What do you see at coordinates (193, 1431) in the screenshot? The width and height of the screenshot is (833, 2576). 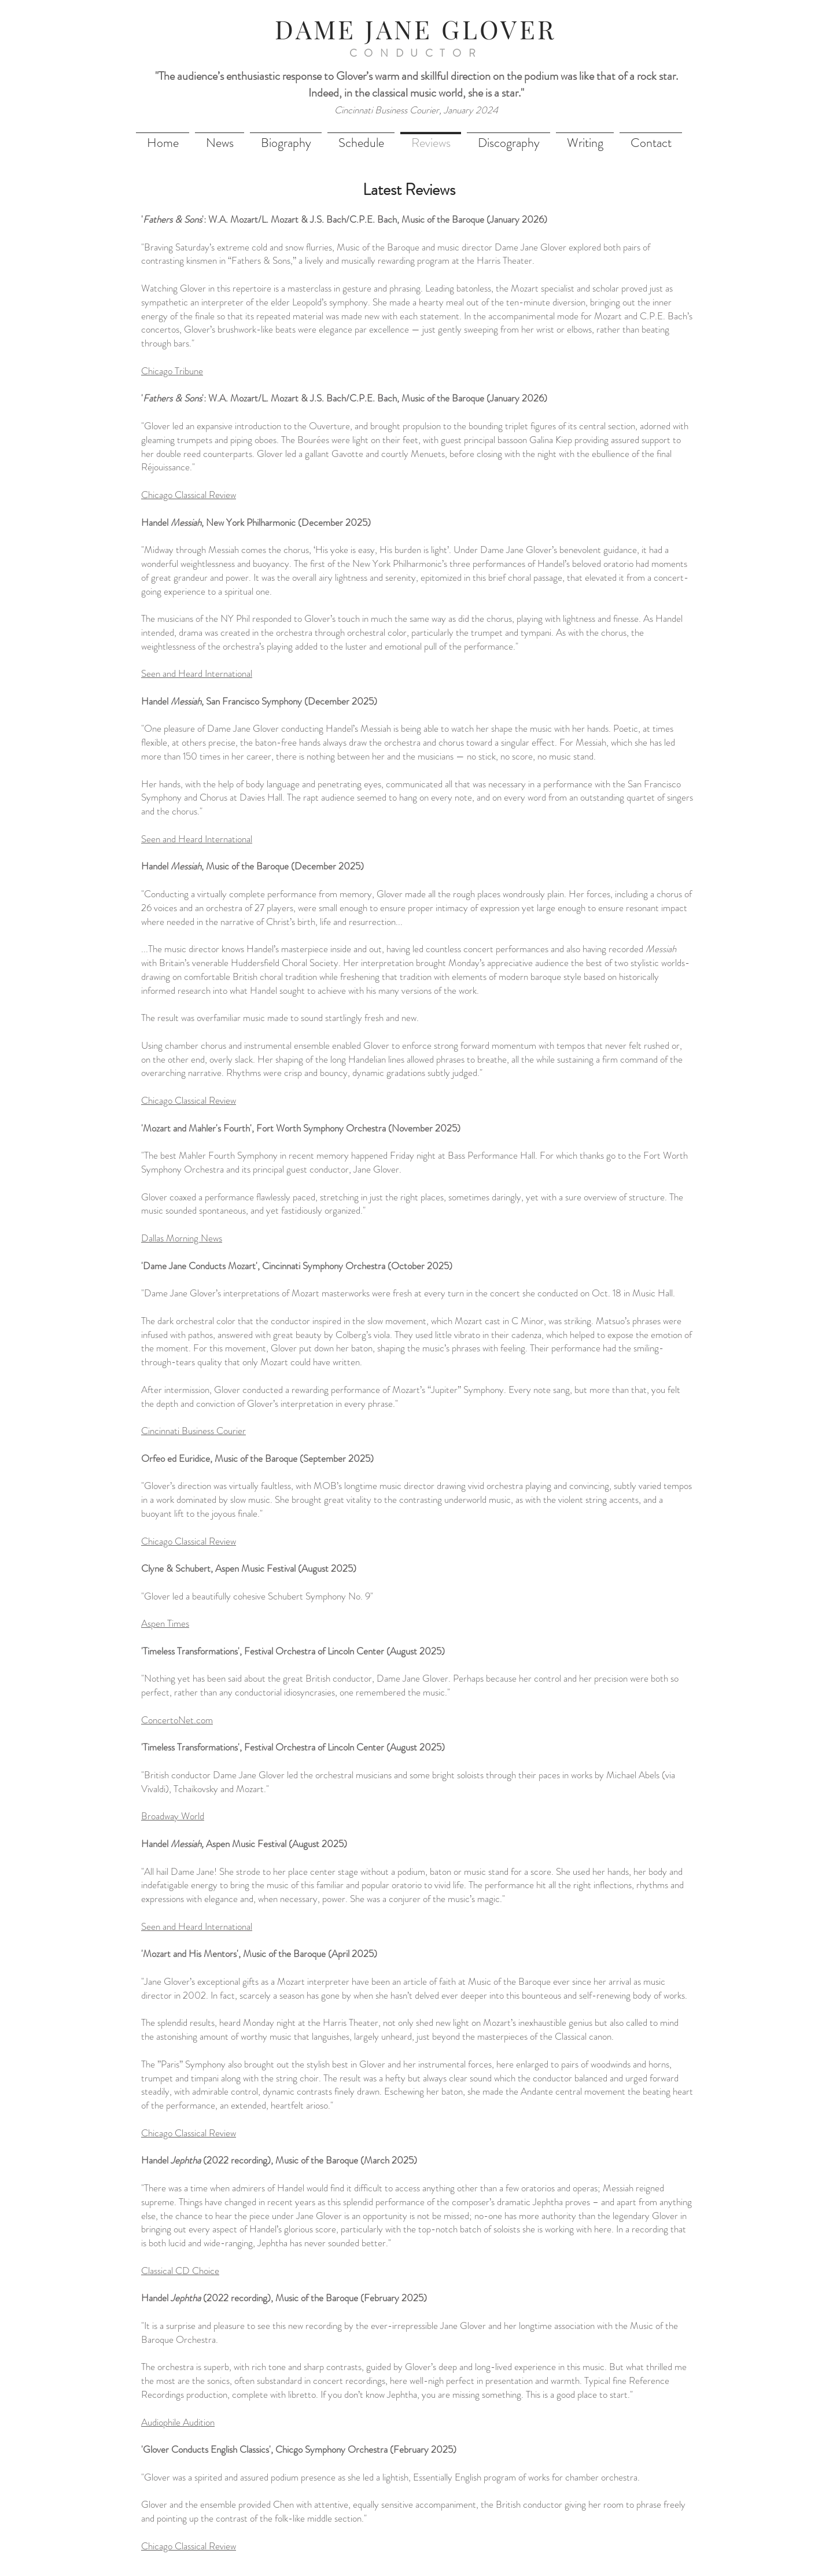 I see `Cincinnati Business Courier` at bounding box center [193, 1431].